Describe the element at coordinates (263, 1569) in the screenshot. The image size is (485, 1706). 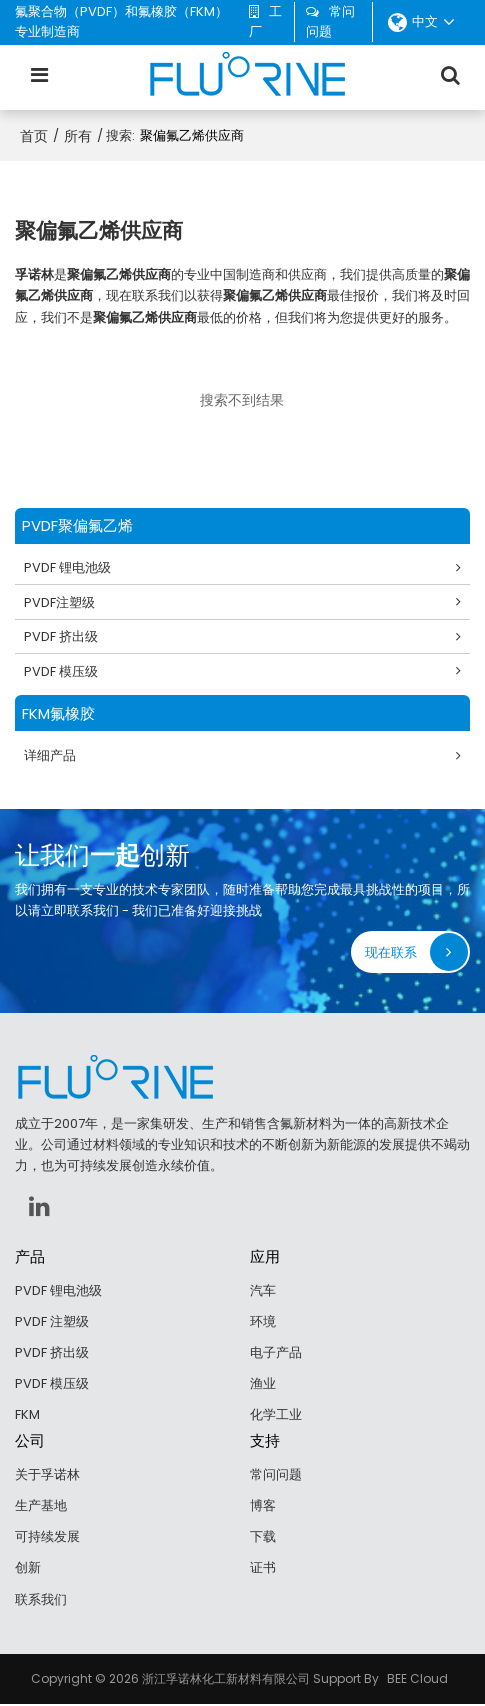
I see `证书` at that location.